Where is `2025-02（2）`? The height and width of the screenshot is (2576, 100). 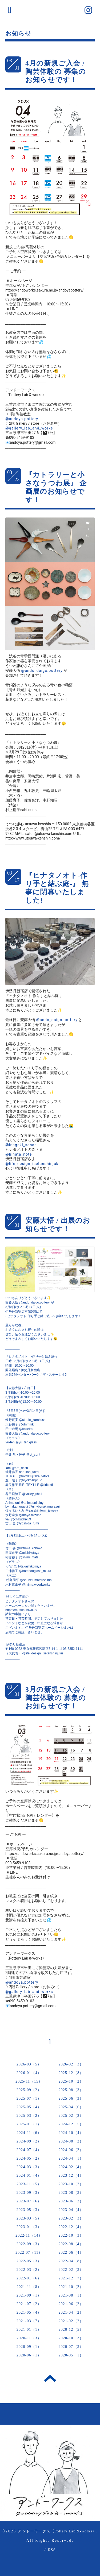 2025-02（2） is located at coordinates (70, 2116).